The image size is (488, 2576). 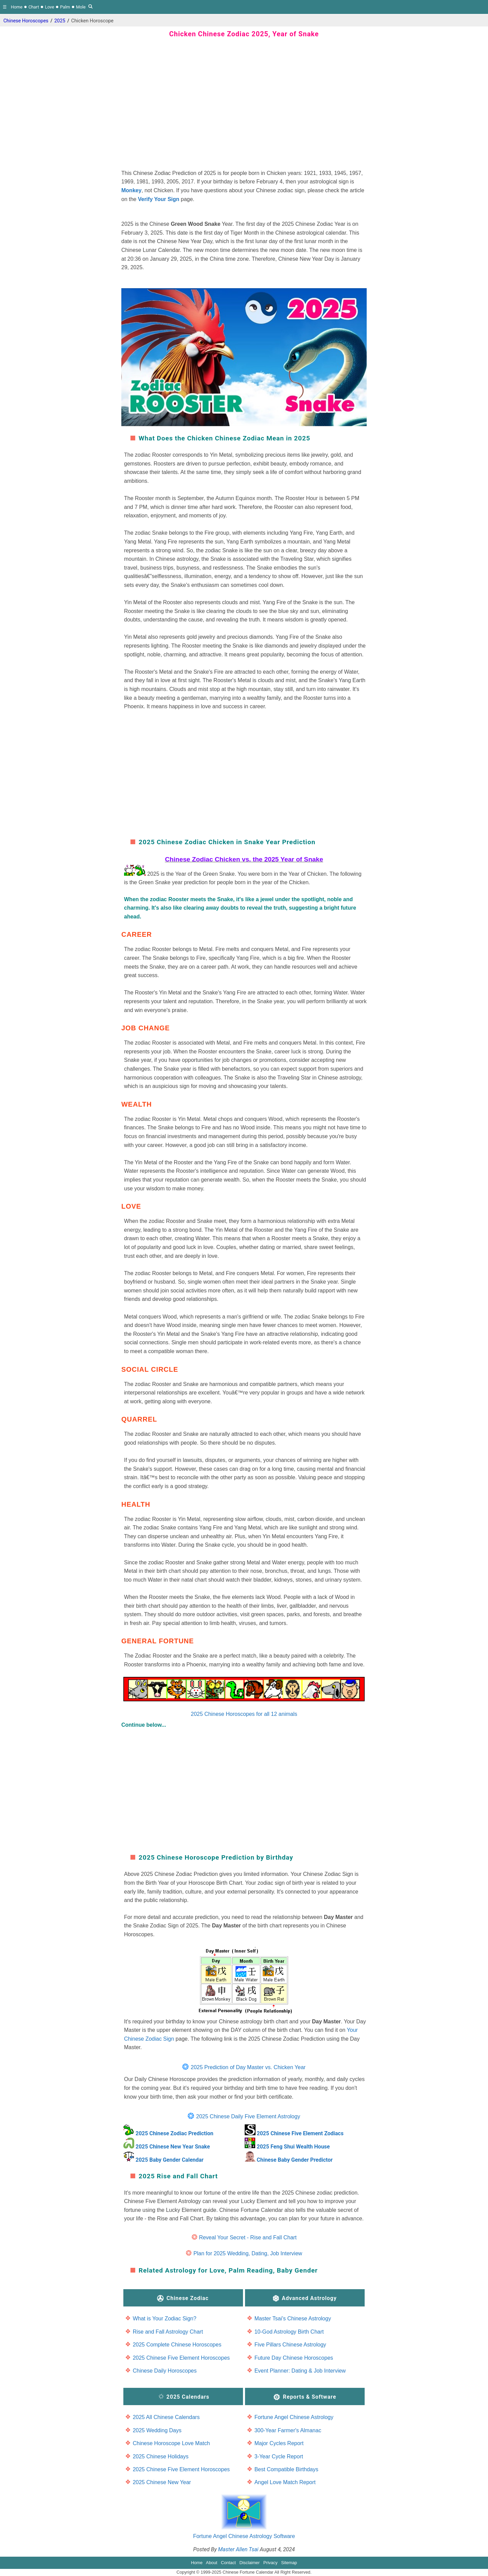 I want to click on 2025 Chinese New Year Snake, so click(x=173, y=2146).